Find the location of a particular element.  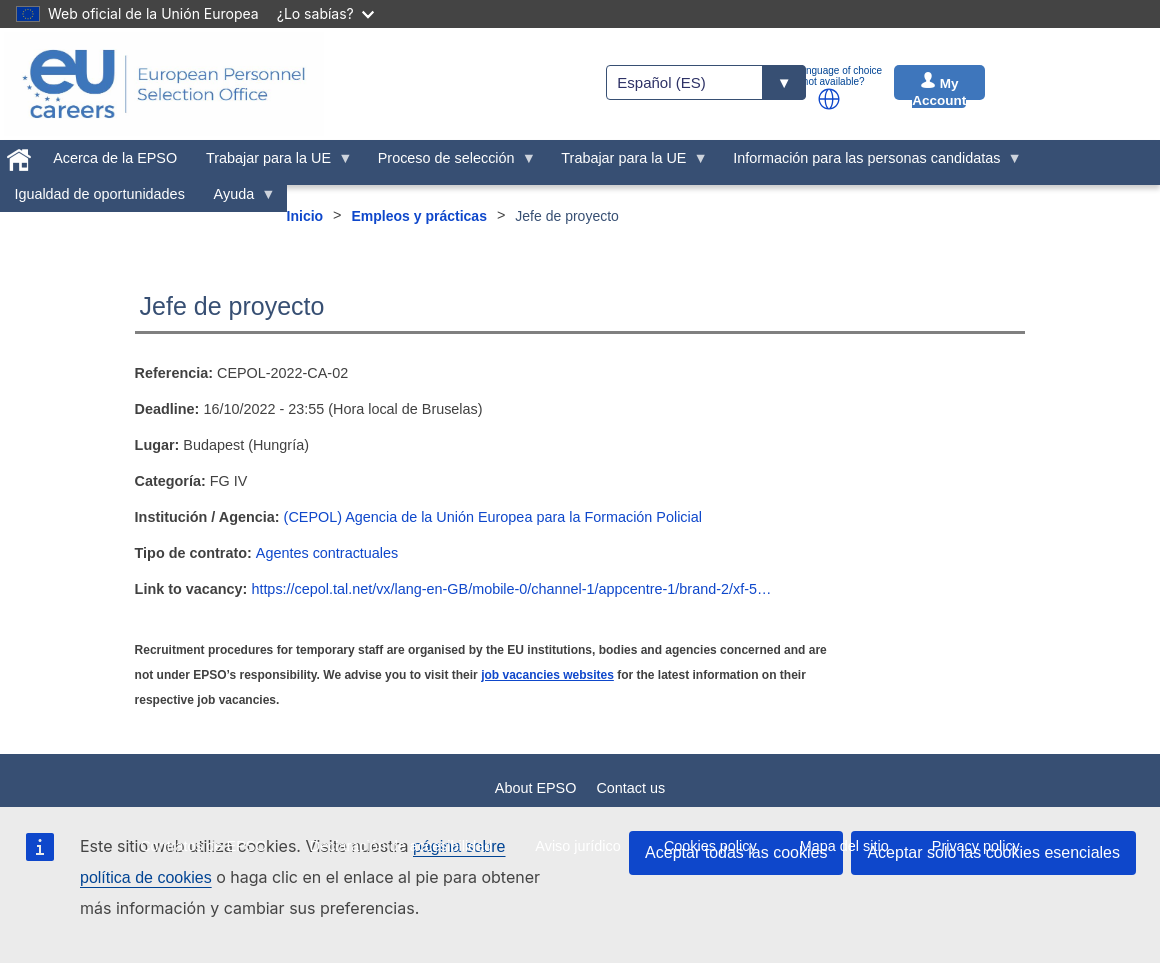

Mapa del sitio [menuitem] is located at coordinates (844, 846).